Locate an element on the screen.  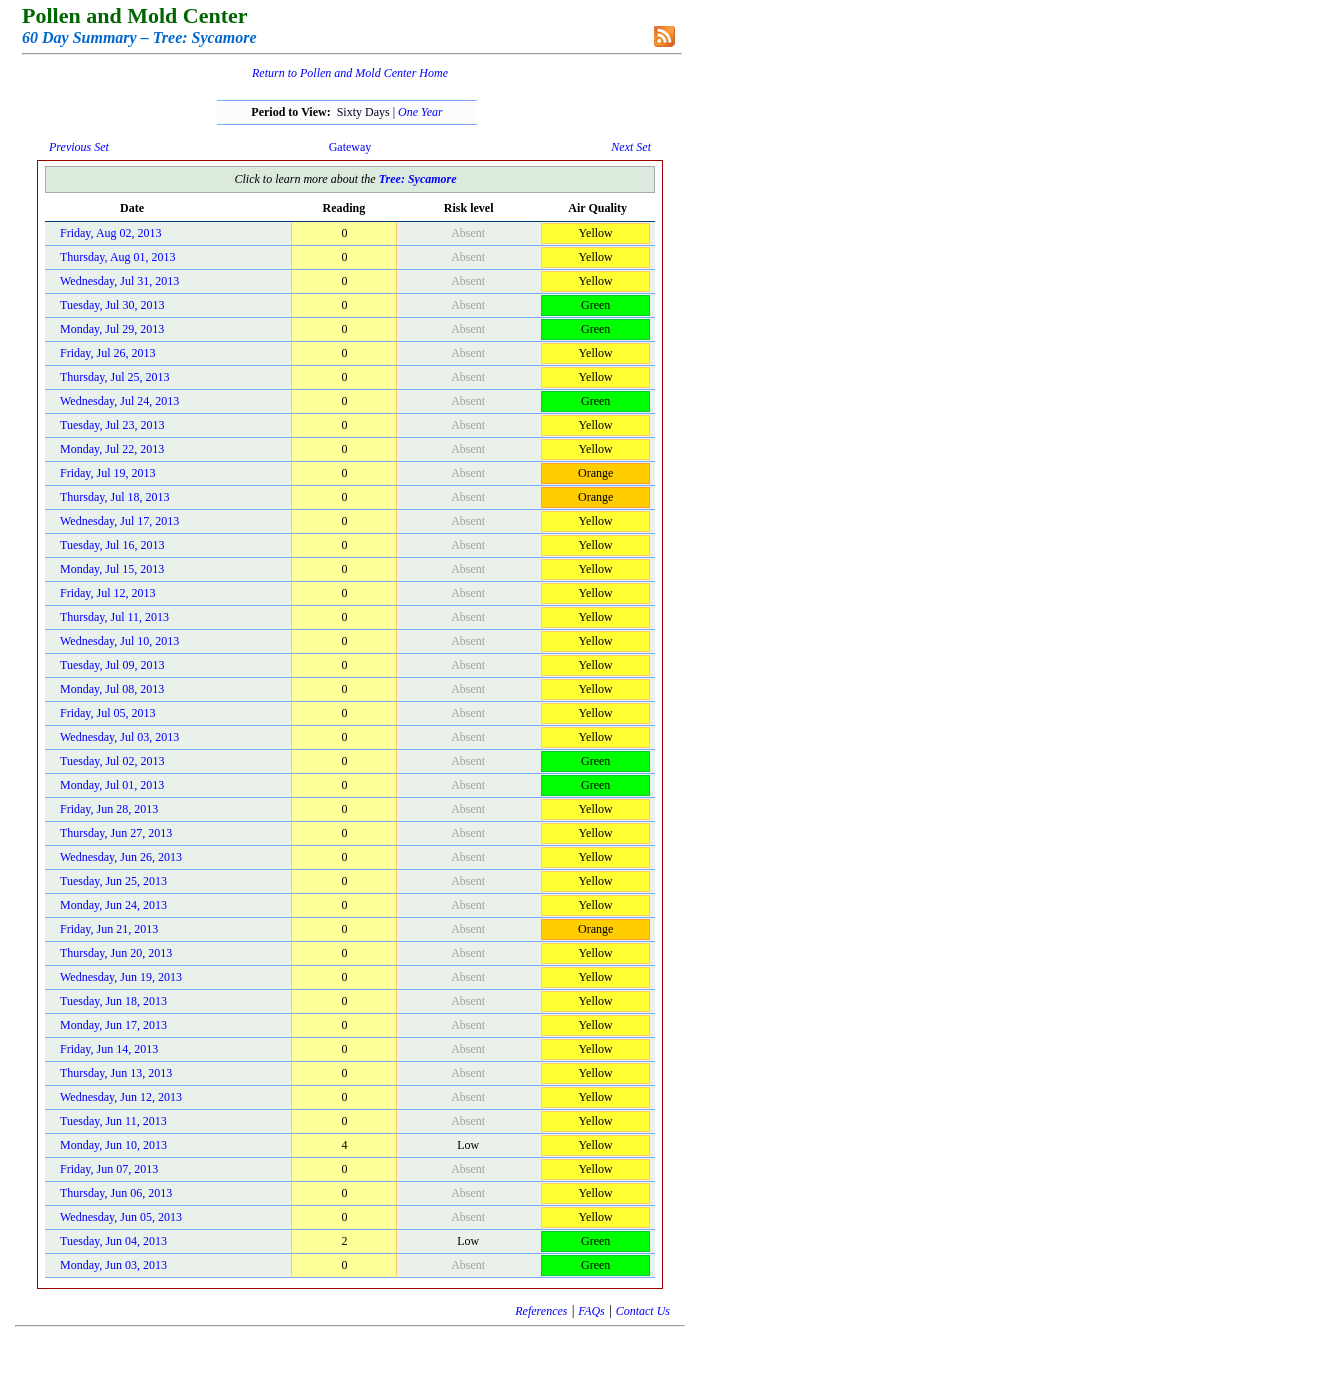
Tuesday, Jul 30, 2013 is located at coordinates (112, 305).